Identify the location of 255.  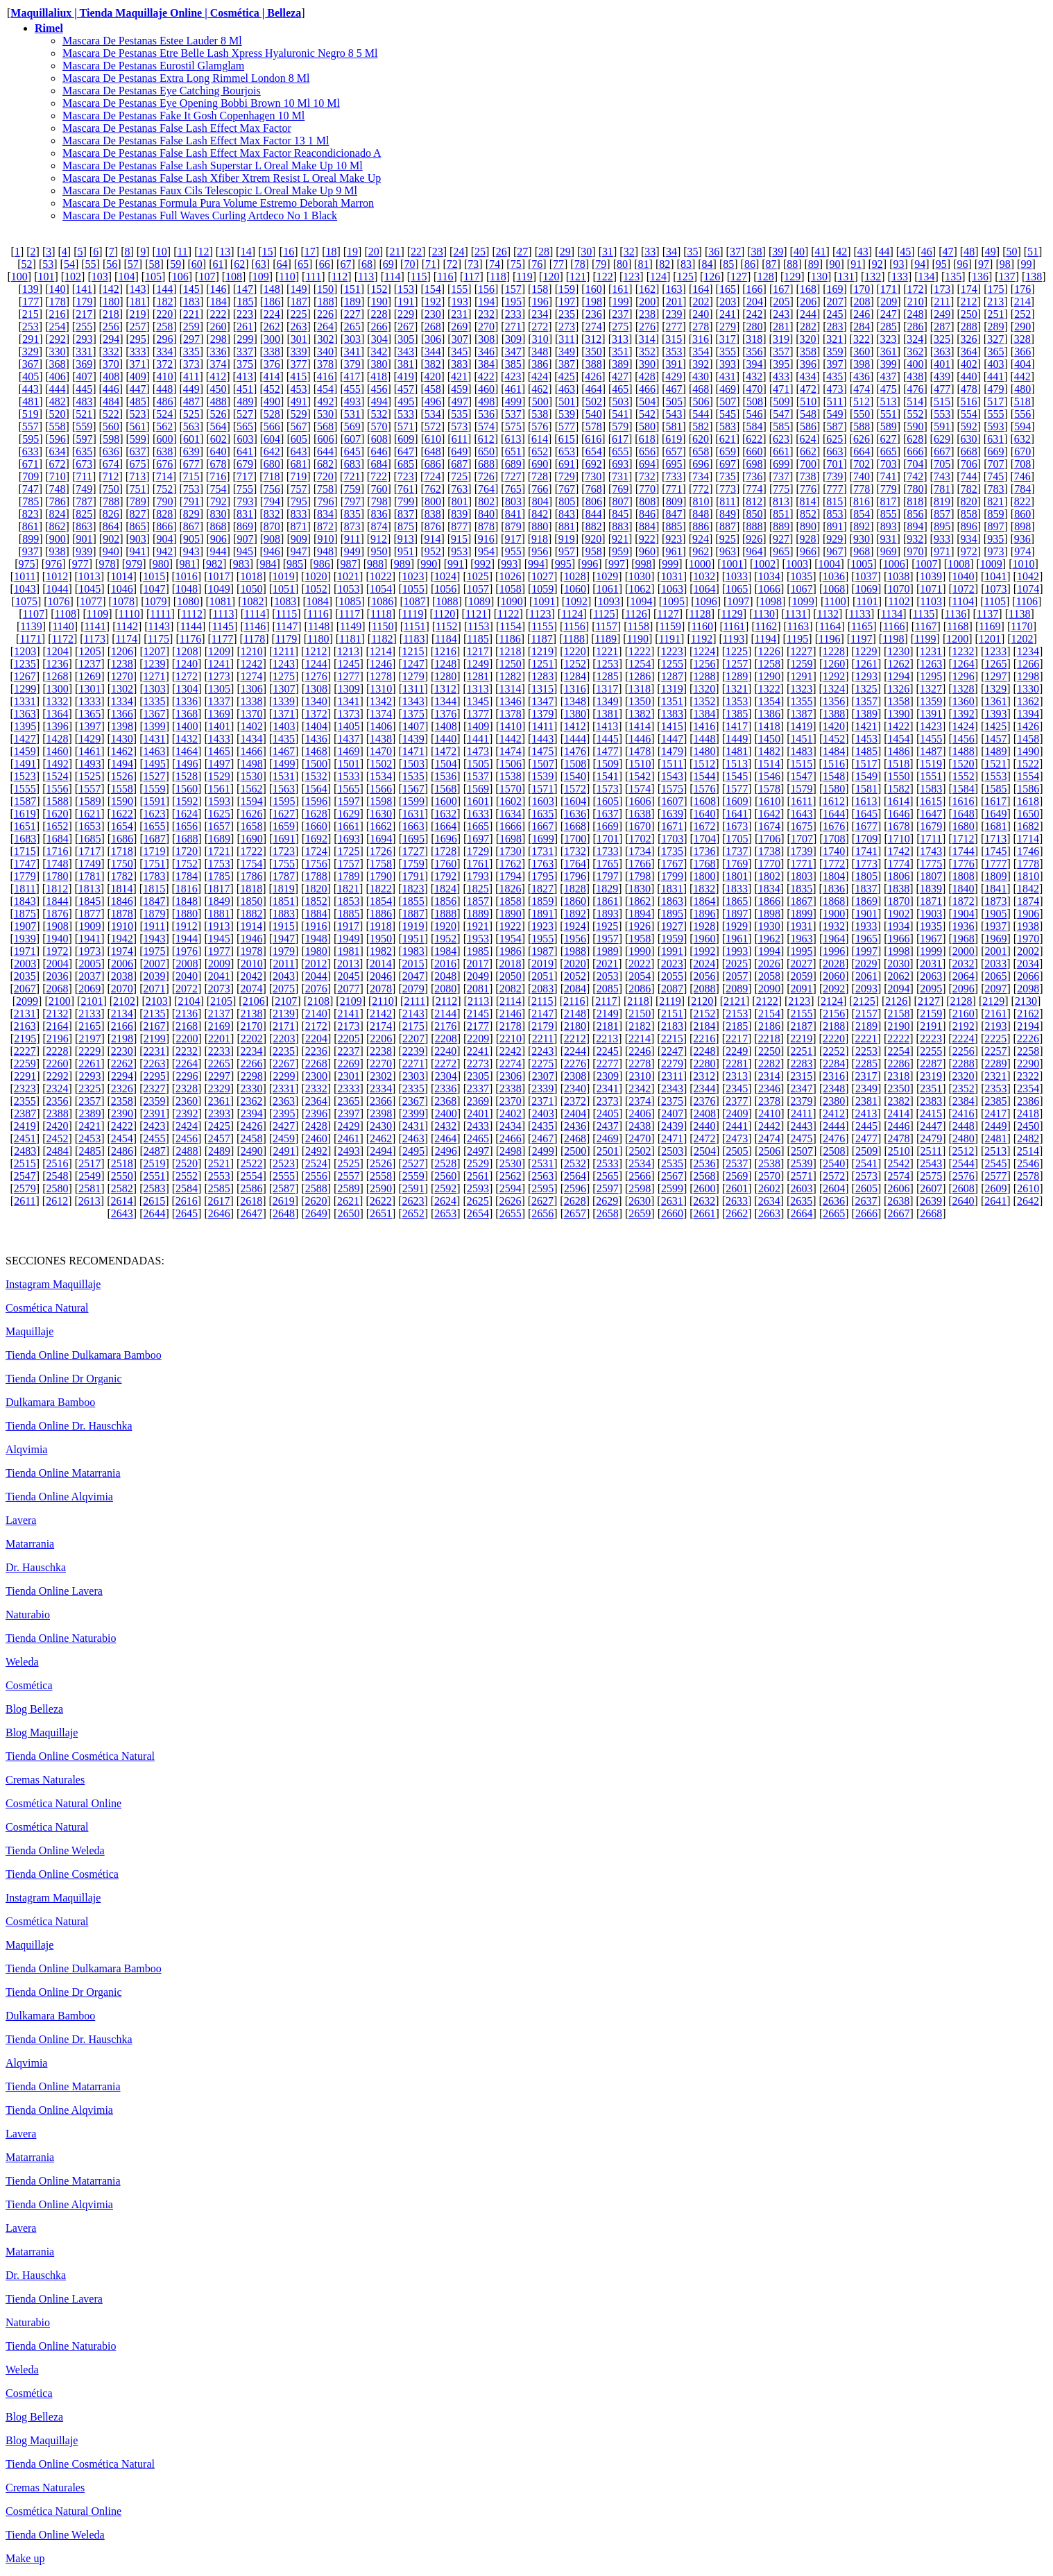
(84, 326).